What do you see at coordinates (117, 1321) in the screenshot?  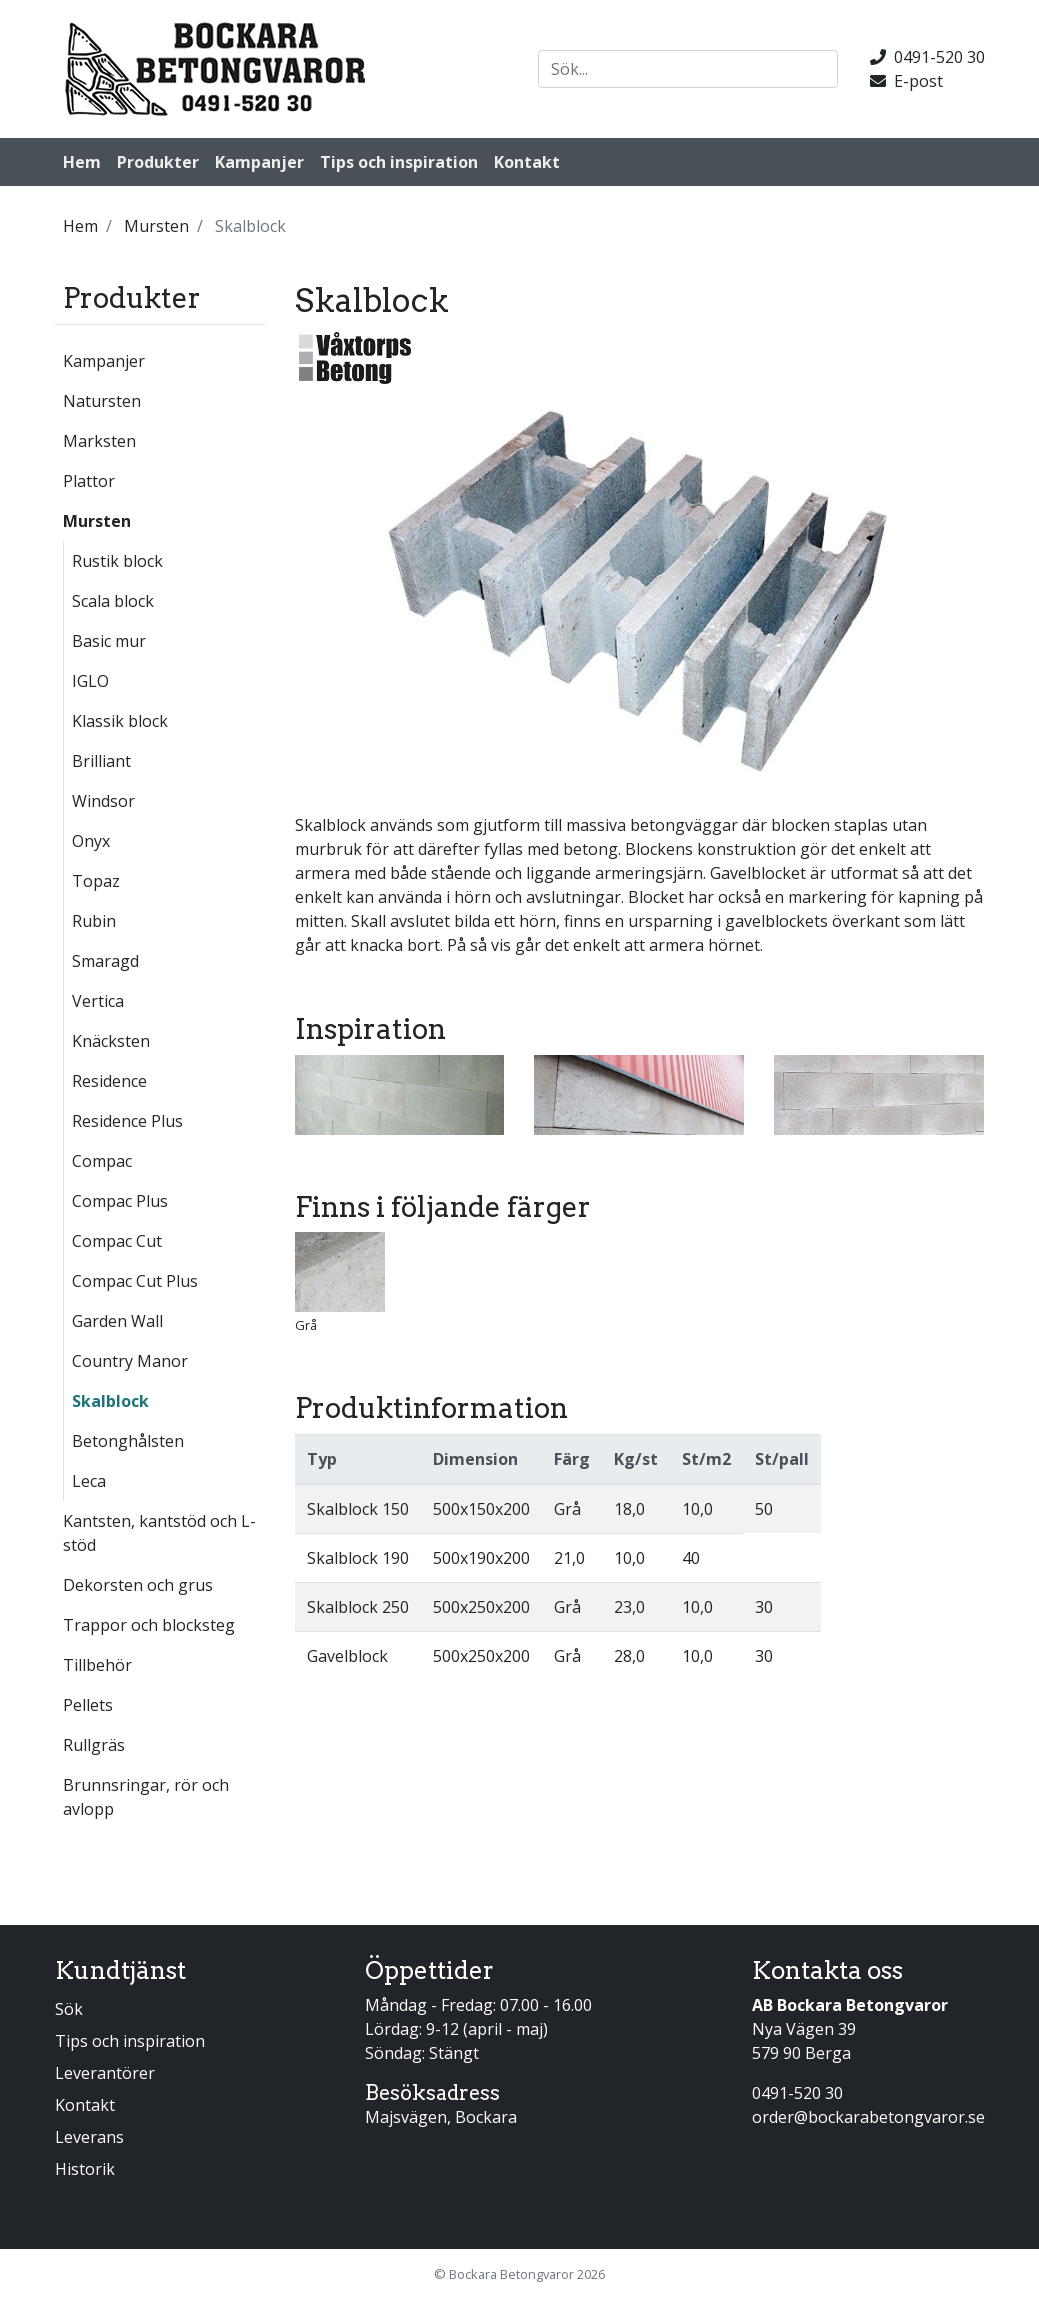 I see `Garden Wall` at bounding box center [117, 1321].